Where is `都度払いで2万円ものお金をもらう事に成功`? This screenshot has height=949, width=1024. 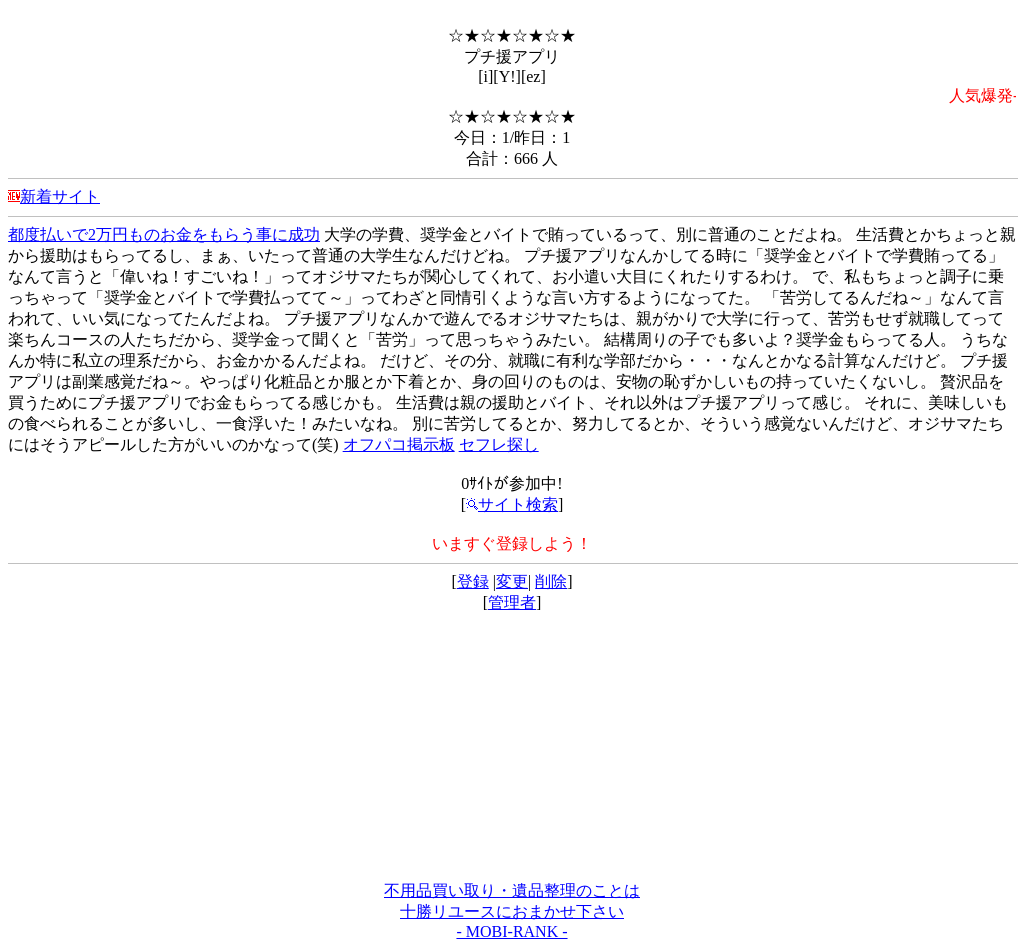 都度払いで2万円ものお金をもらう事に成功 is located at coordinates (164, 234).